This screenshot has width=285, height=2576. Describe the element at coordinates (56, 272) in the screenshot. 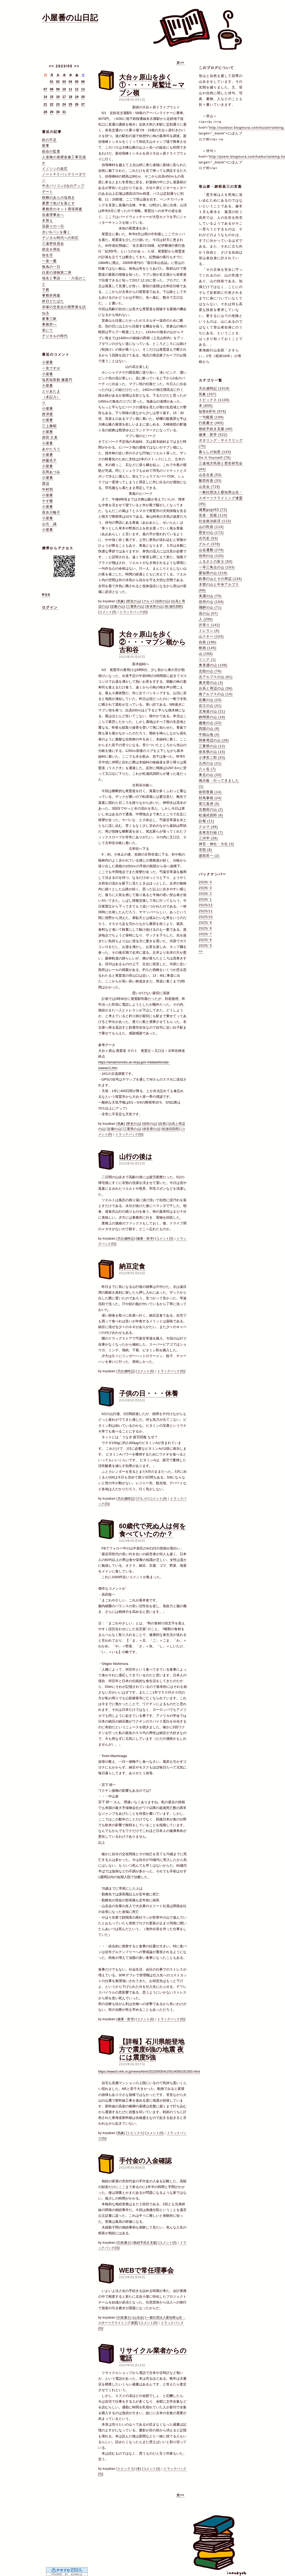

I see `白菜の漬物第二弾` at that location.